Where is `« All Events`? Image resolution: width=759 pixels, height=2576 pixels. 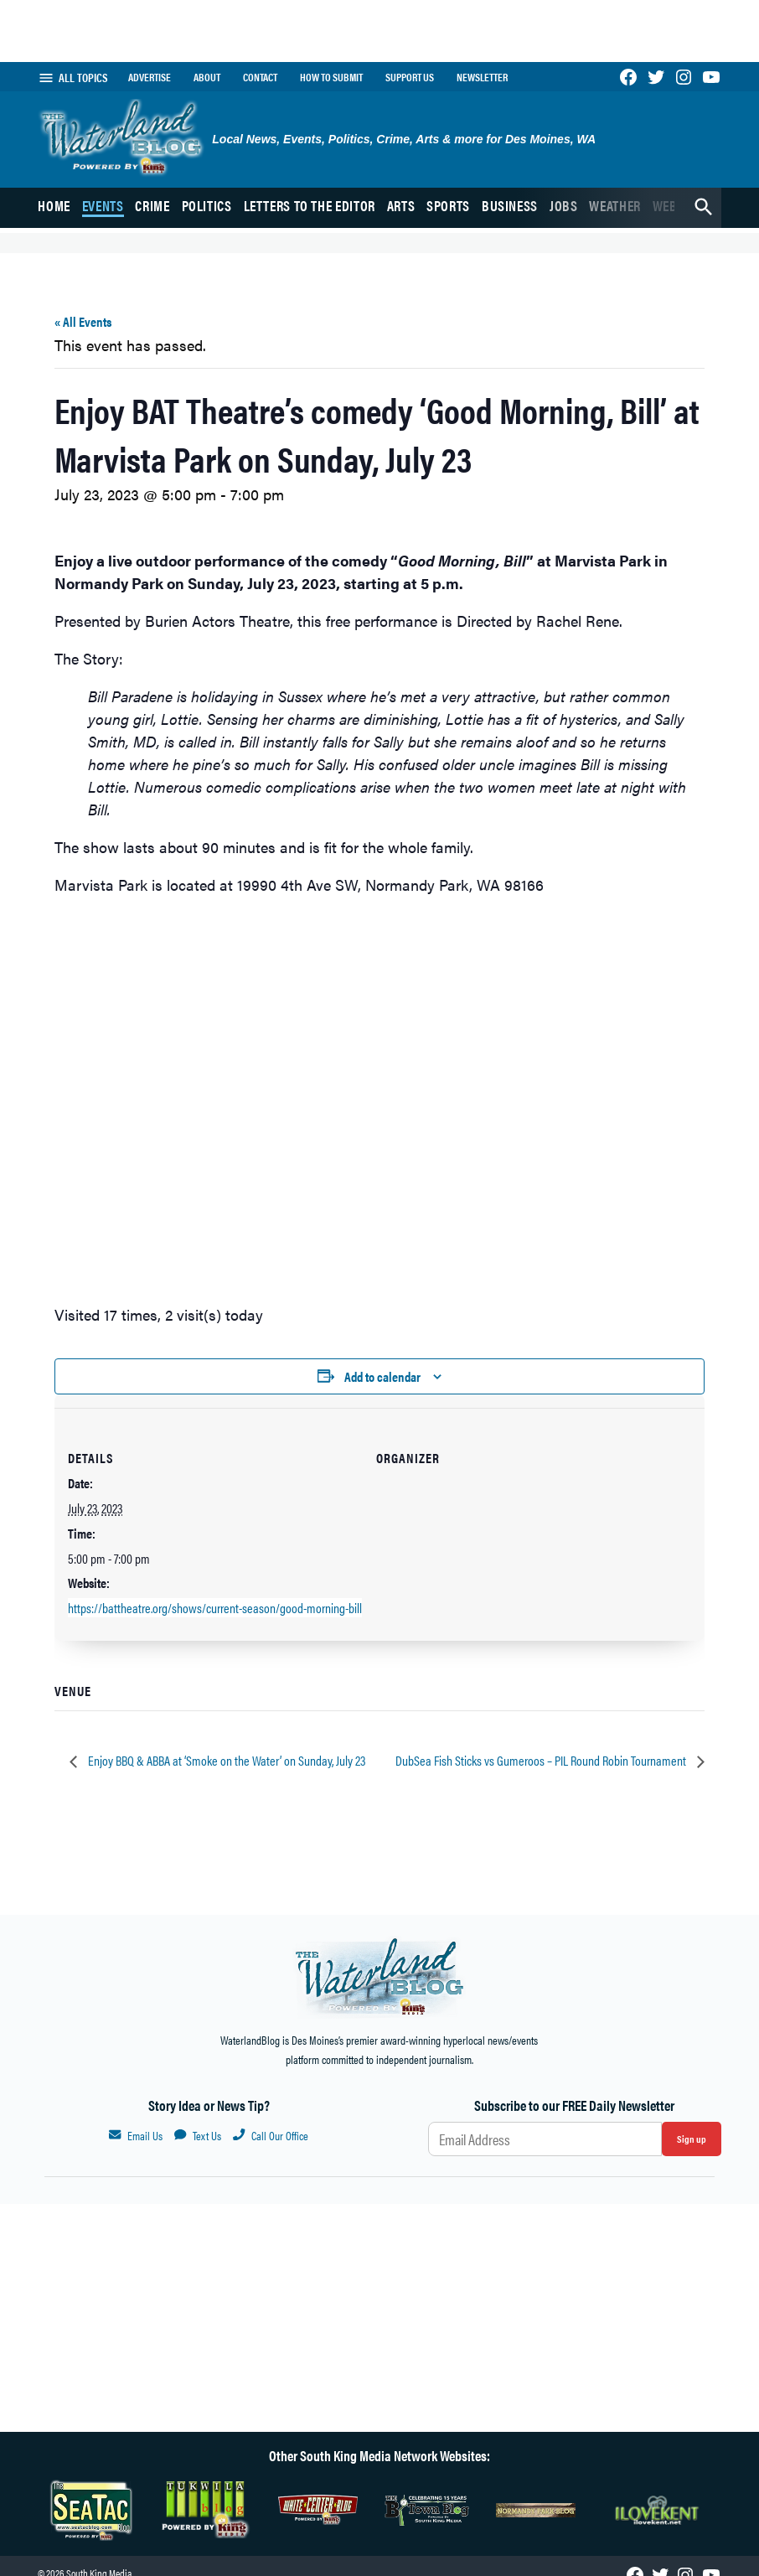 « All Events is located at coordinates (82, 321).